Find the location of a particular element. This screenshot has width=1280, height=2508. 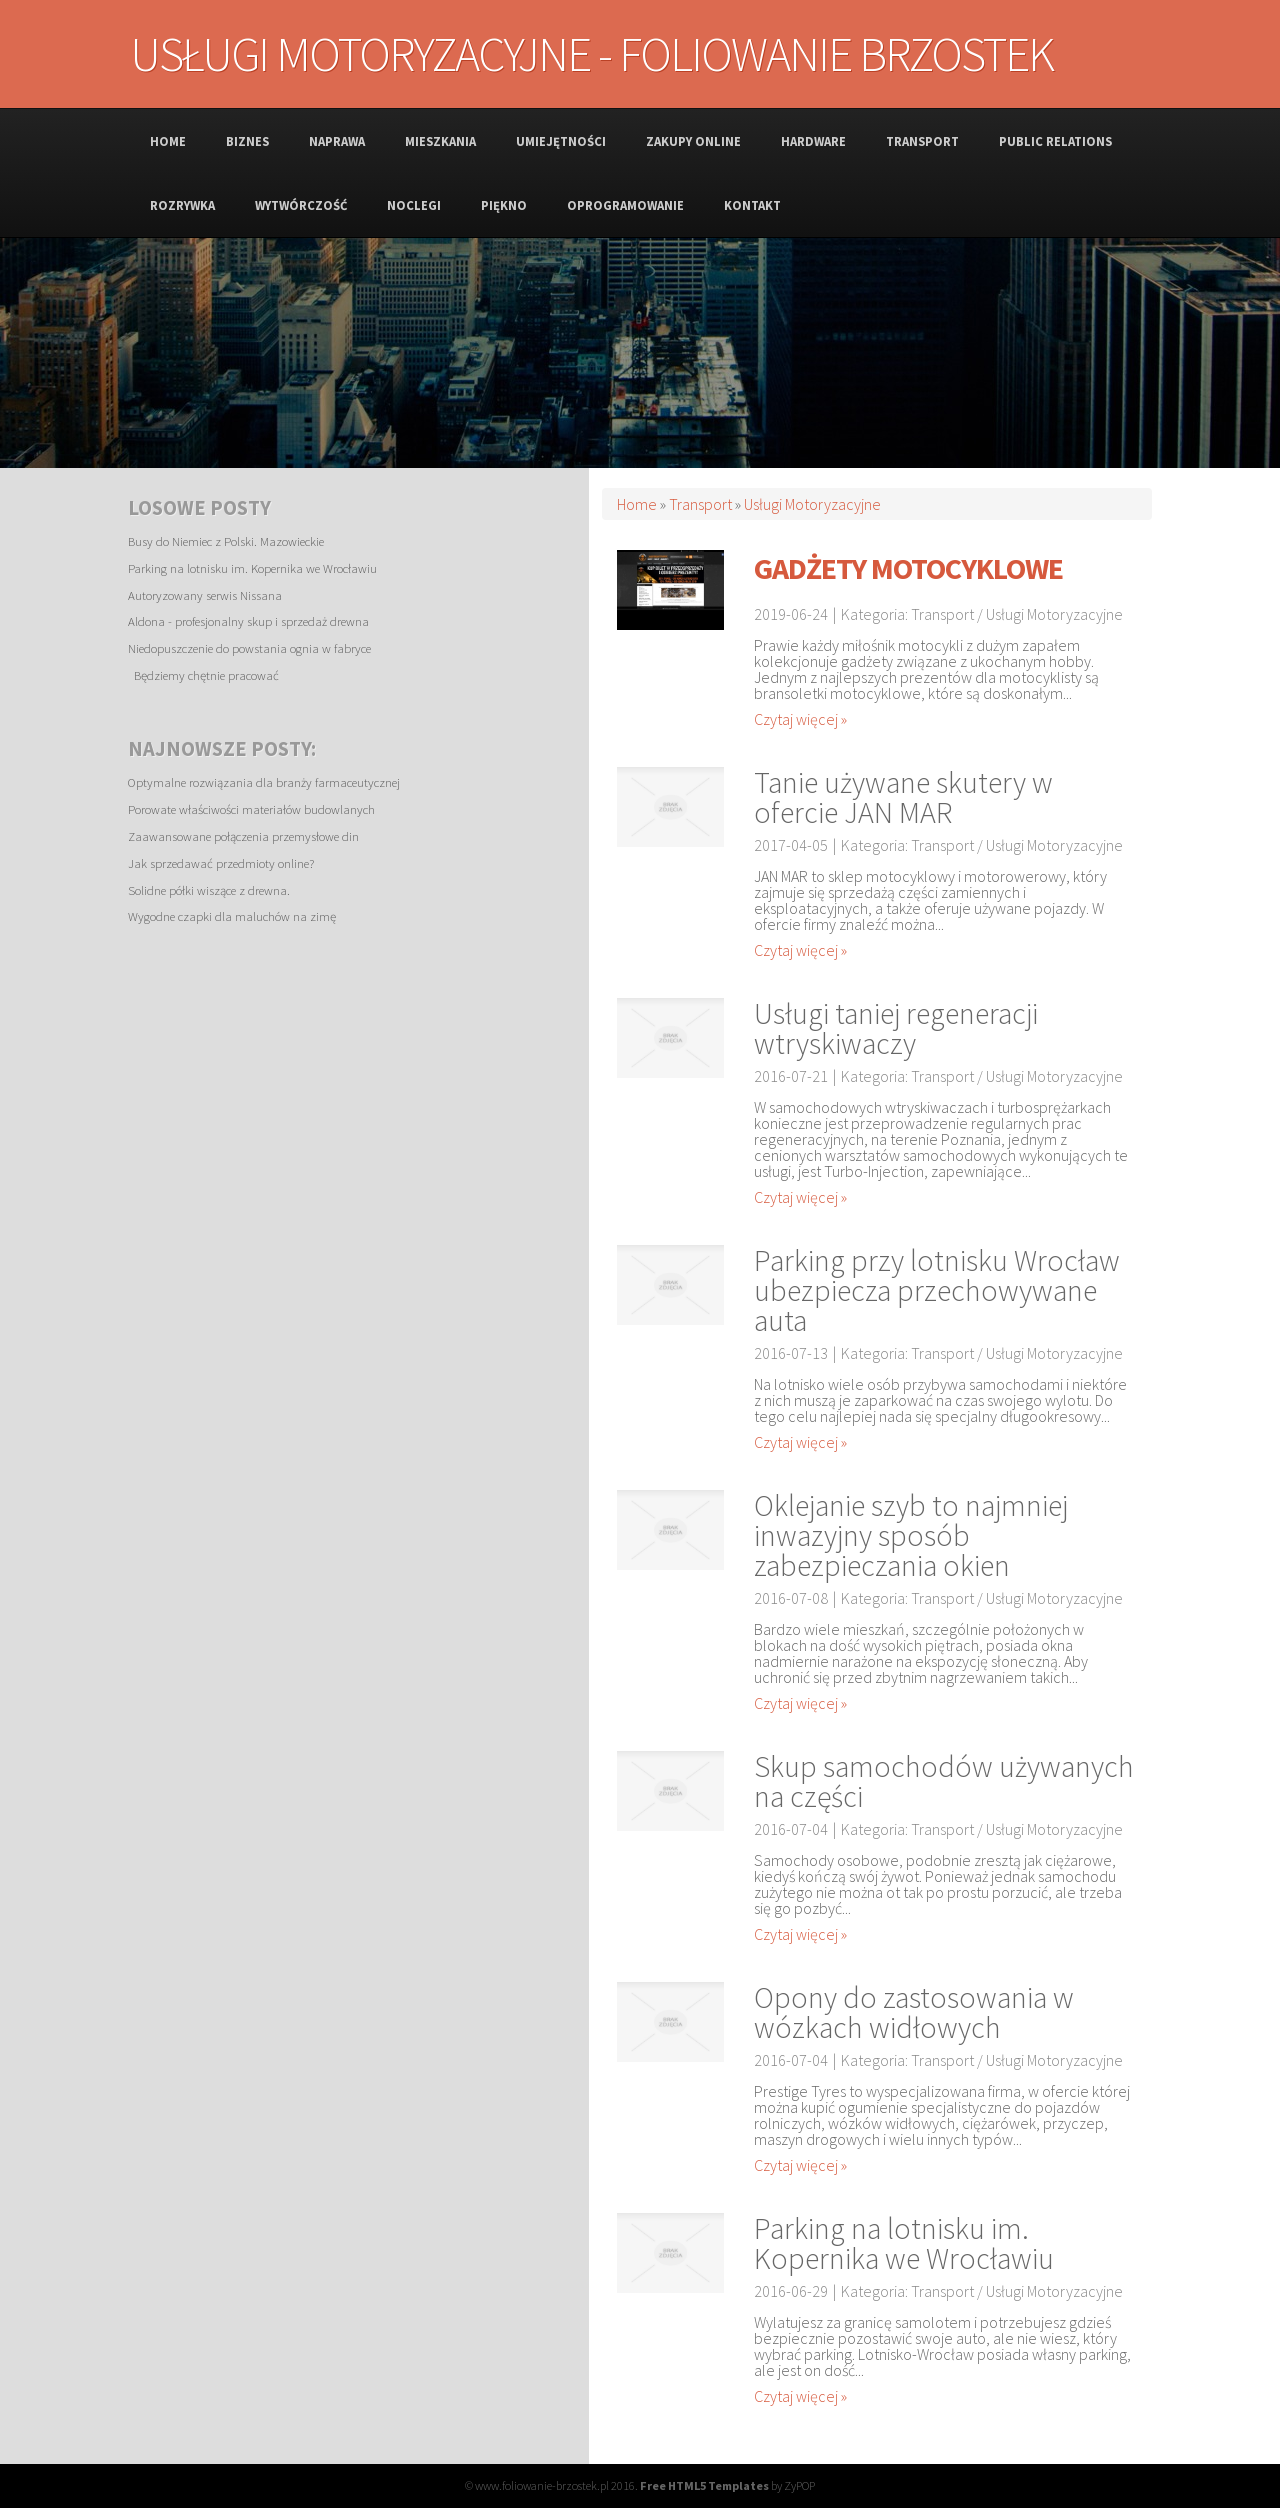

Gadżety motocyklowe is located at coordinates (908, 568).